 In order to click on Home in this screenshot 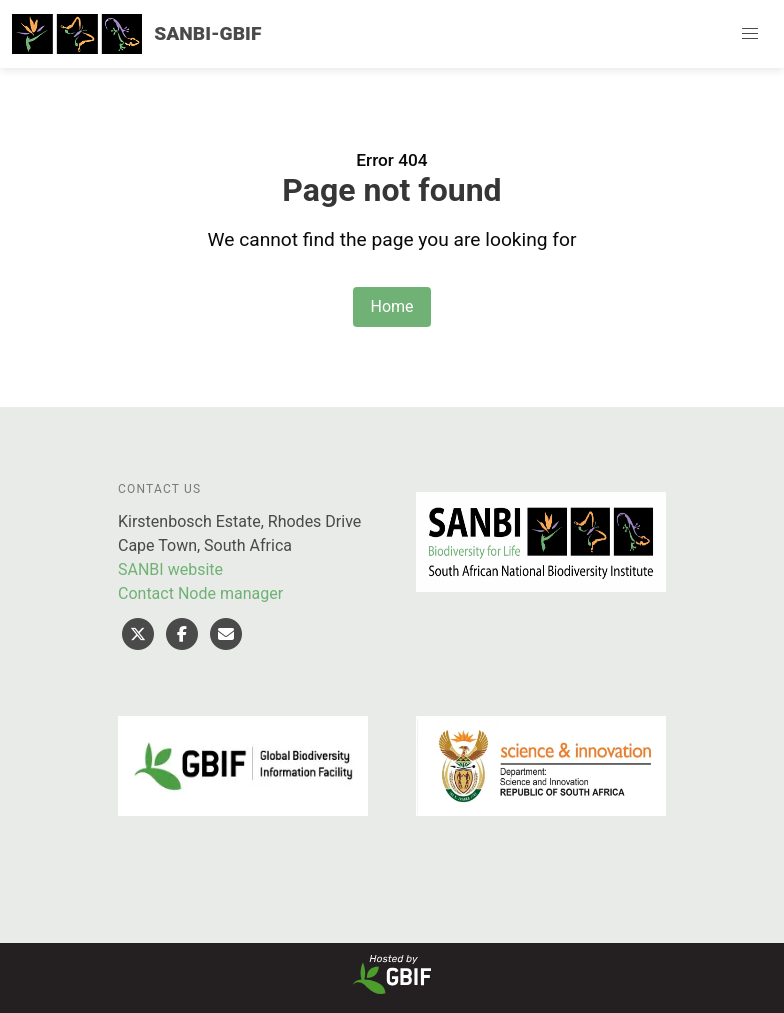, I will do `click(391, 306)`.